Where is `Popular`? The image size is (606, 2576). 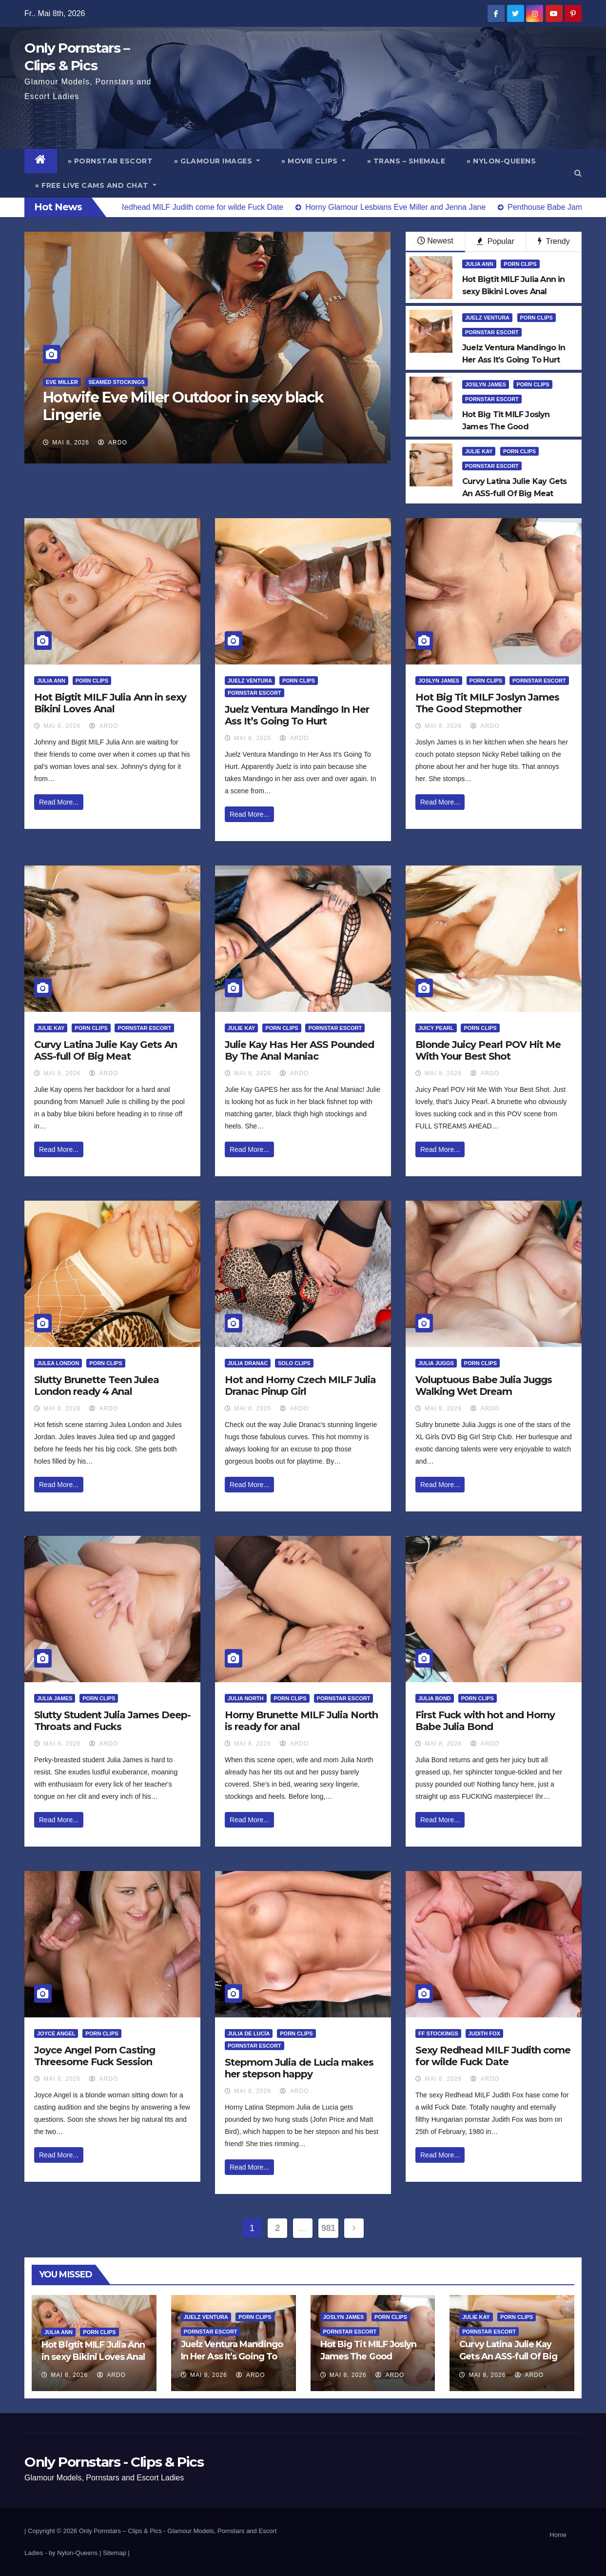
Popular is located at coordinates (495, 241).